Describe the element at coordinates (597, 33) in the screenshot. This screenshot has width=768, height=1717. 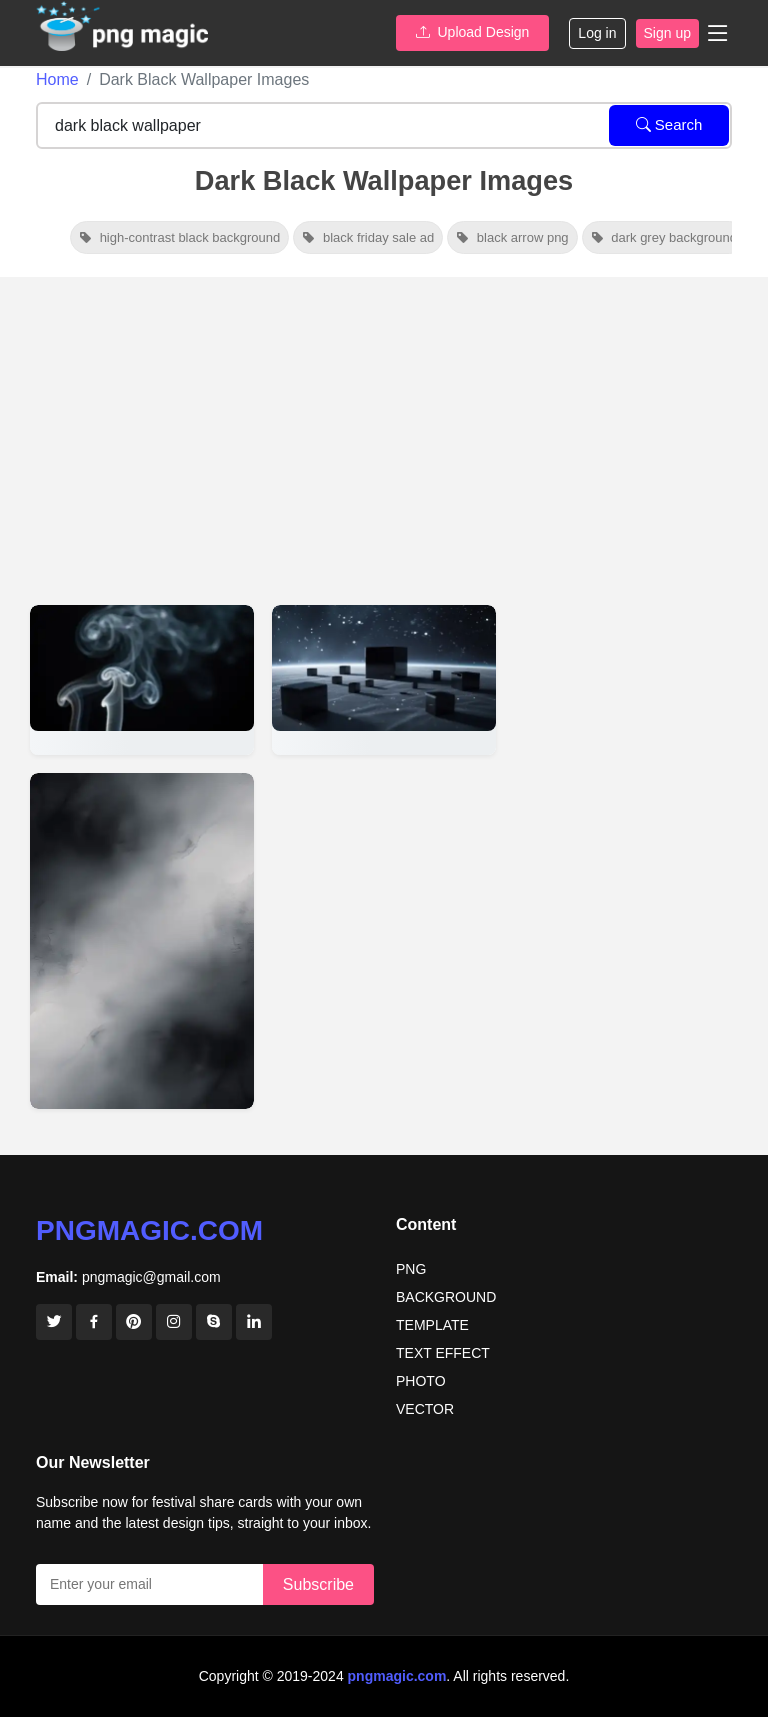
I see `Log in` at that location.